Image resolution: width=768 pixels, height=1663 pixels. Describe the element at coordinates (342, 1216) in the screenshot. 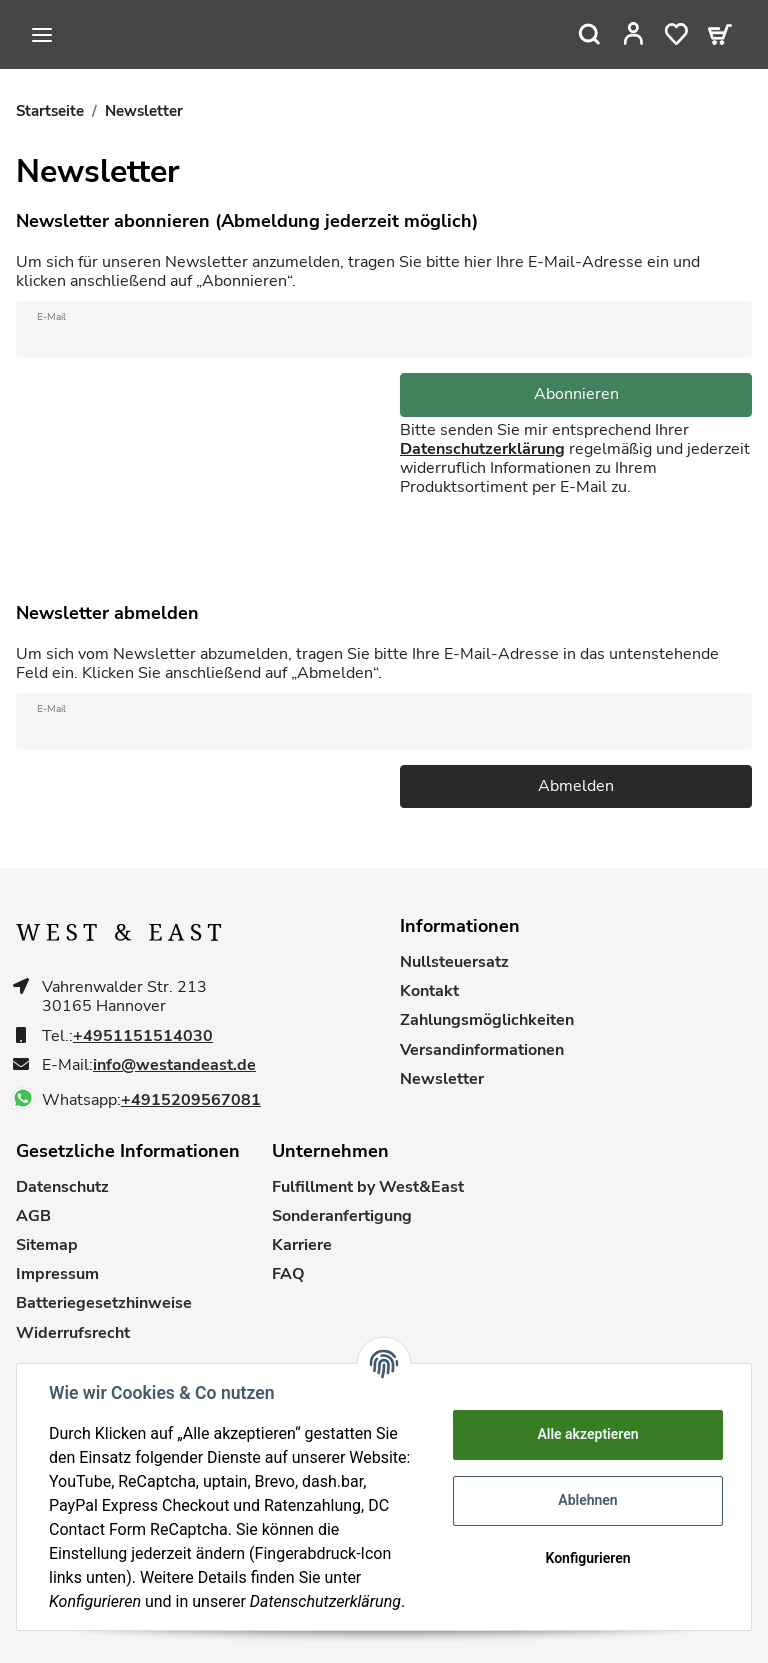

I see `Sonderanfertigung` at that location.